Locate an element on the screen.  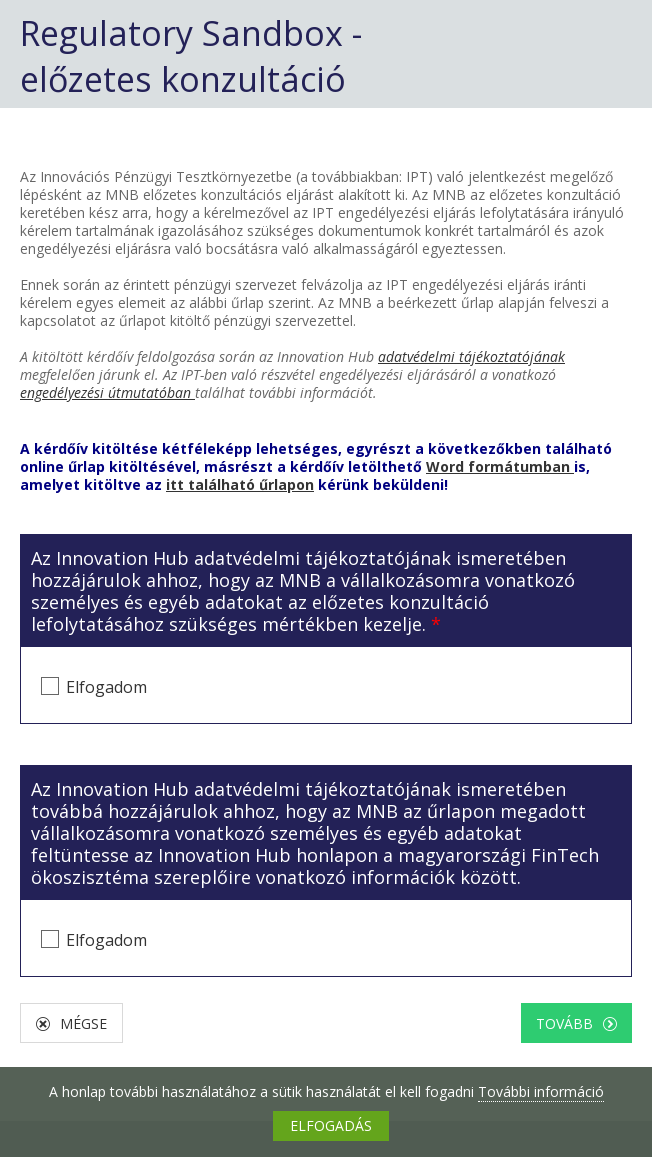
adatvédelmi tájékoztatójának is located at coordinates (471, 356).